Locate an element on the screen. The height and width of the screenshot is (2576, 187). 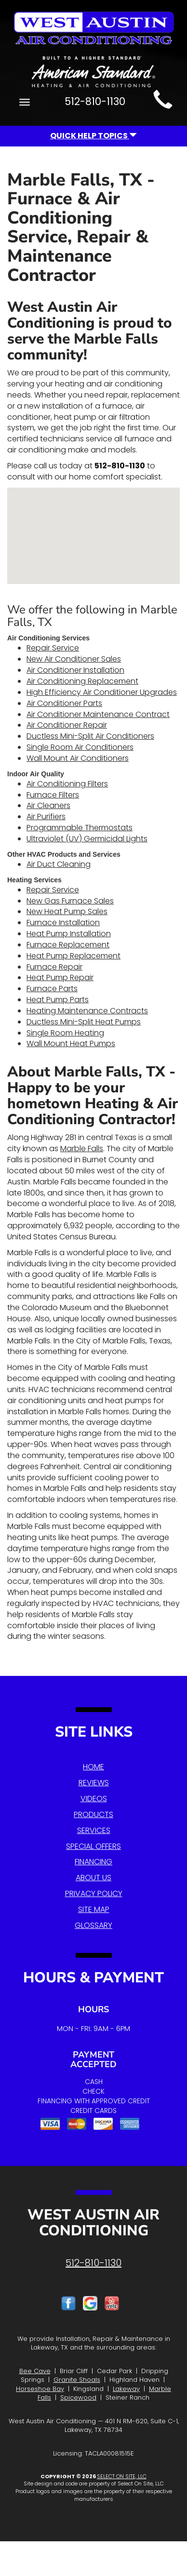
Heat Pump Parts is located at coordinates (58, 999).